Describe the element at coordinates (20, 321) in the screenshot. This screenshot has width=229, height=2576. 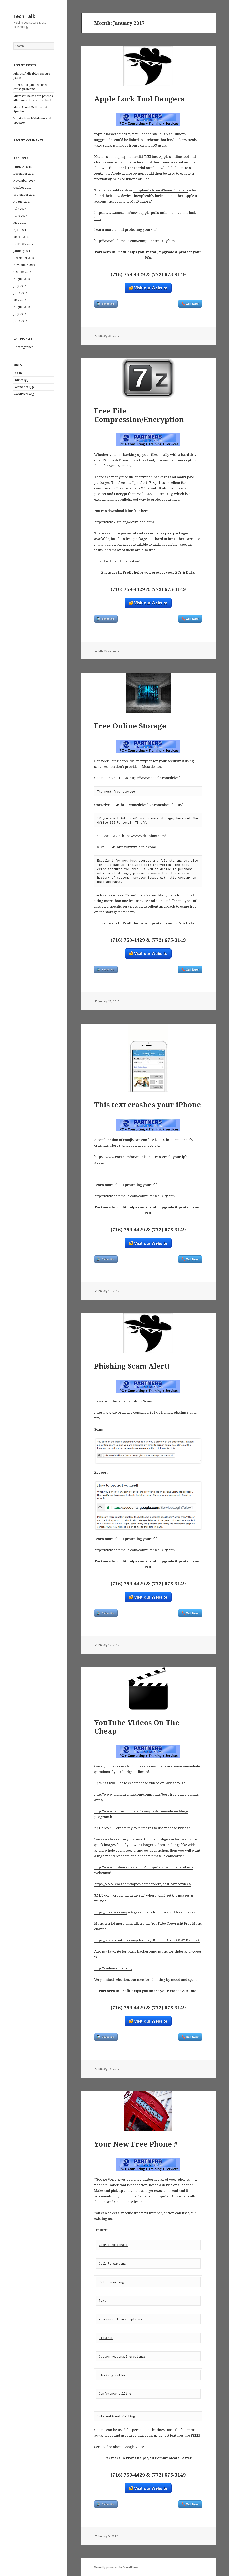
I see `June 2015` at that location.